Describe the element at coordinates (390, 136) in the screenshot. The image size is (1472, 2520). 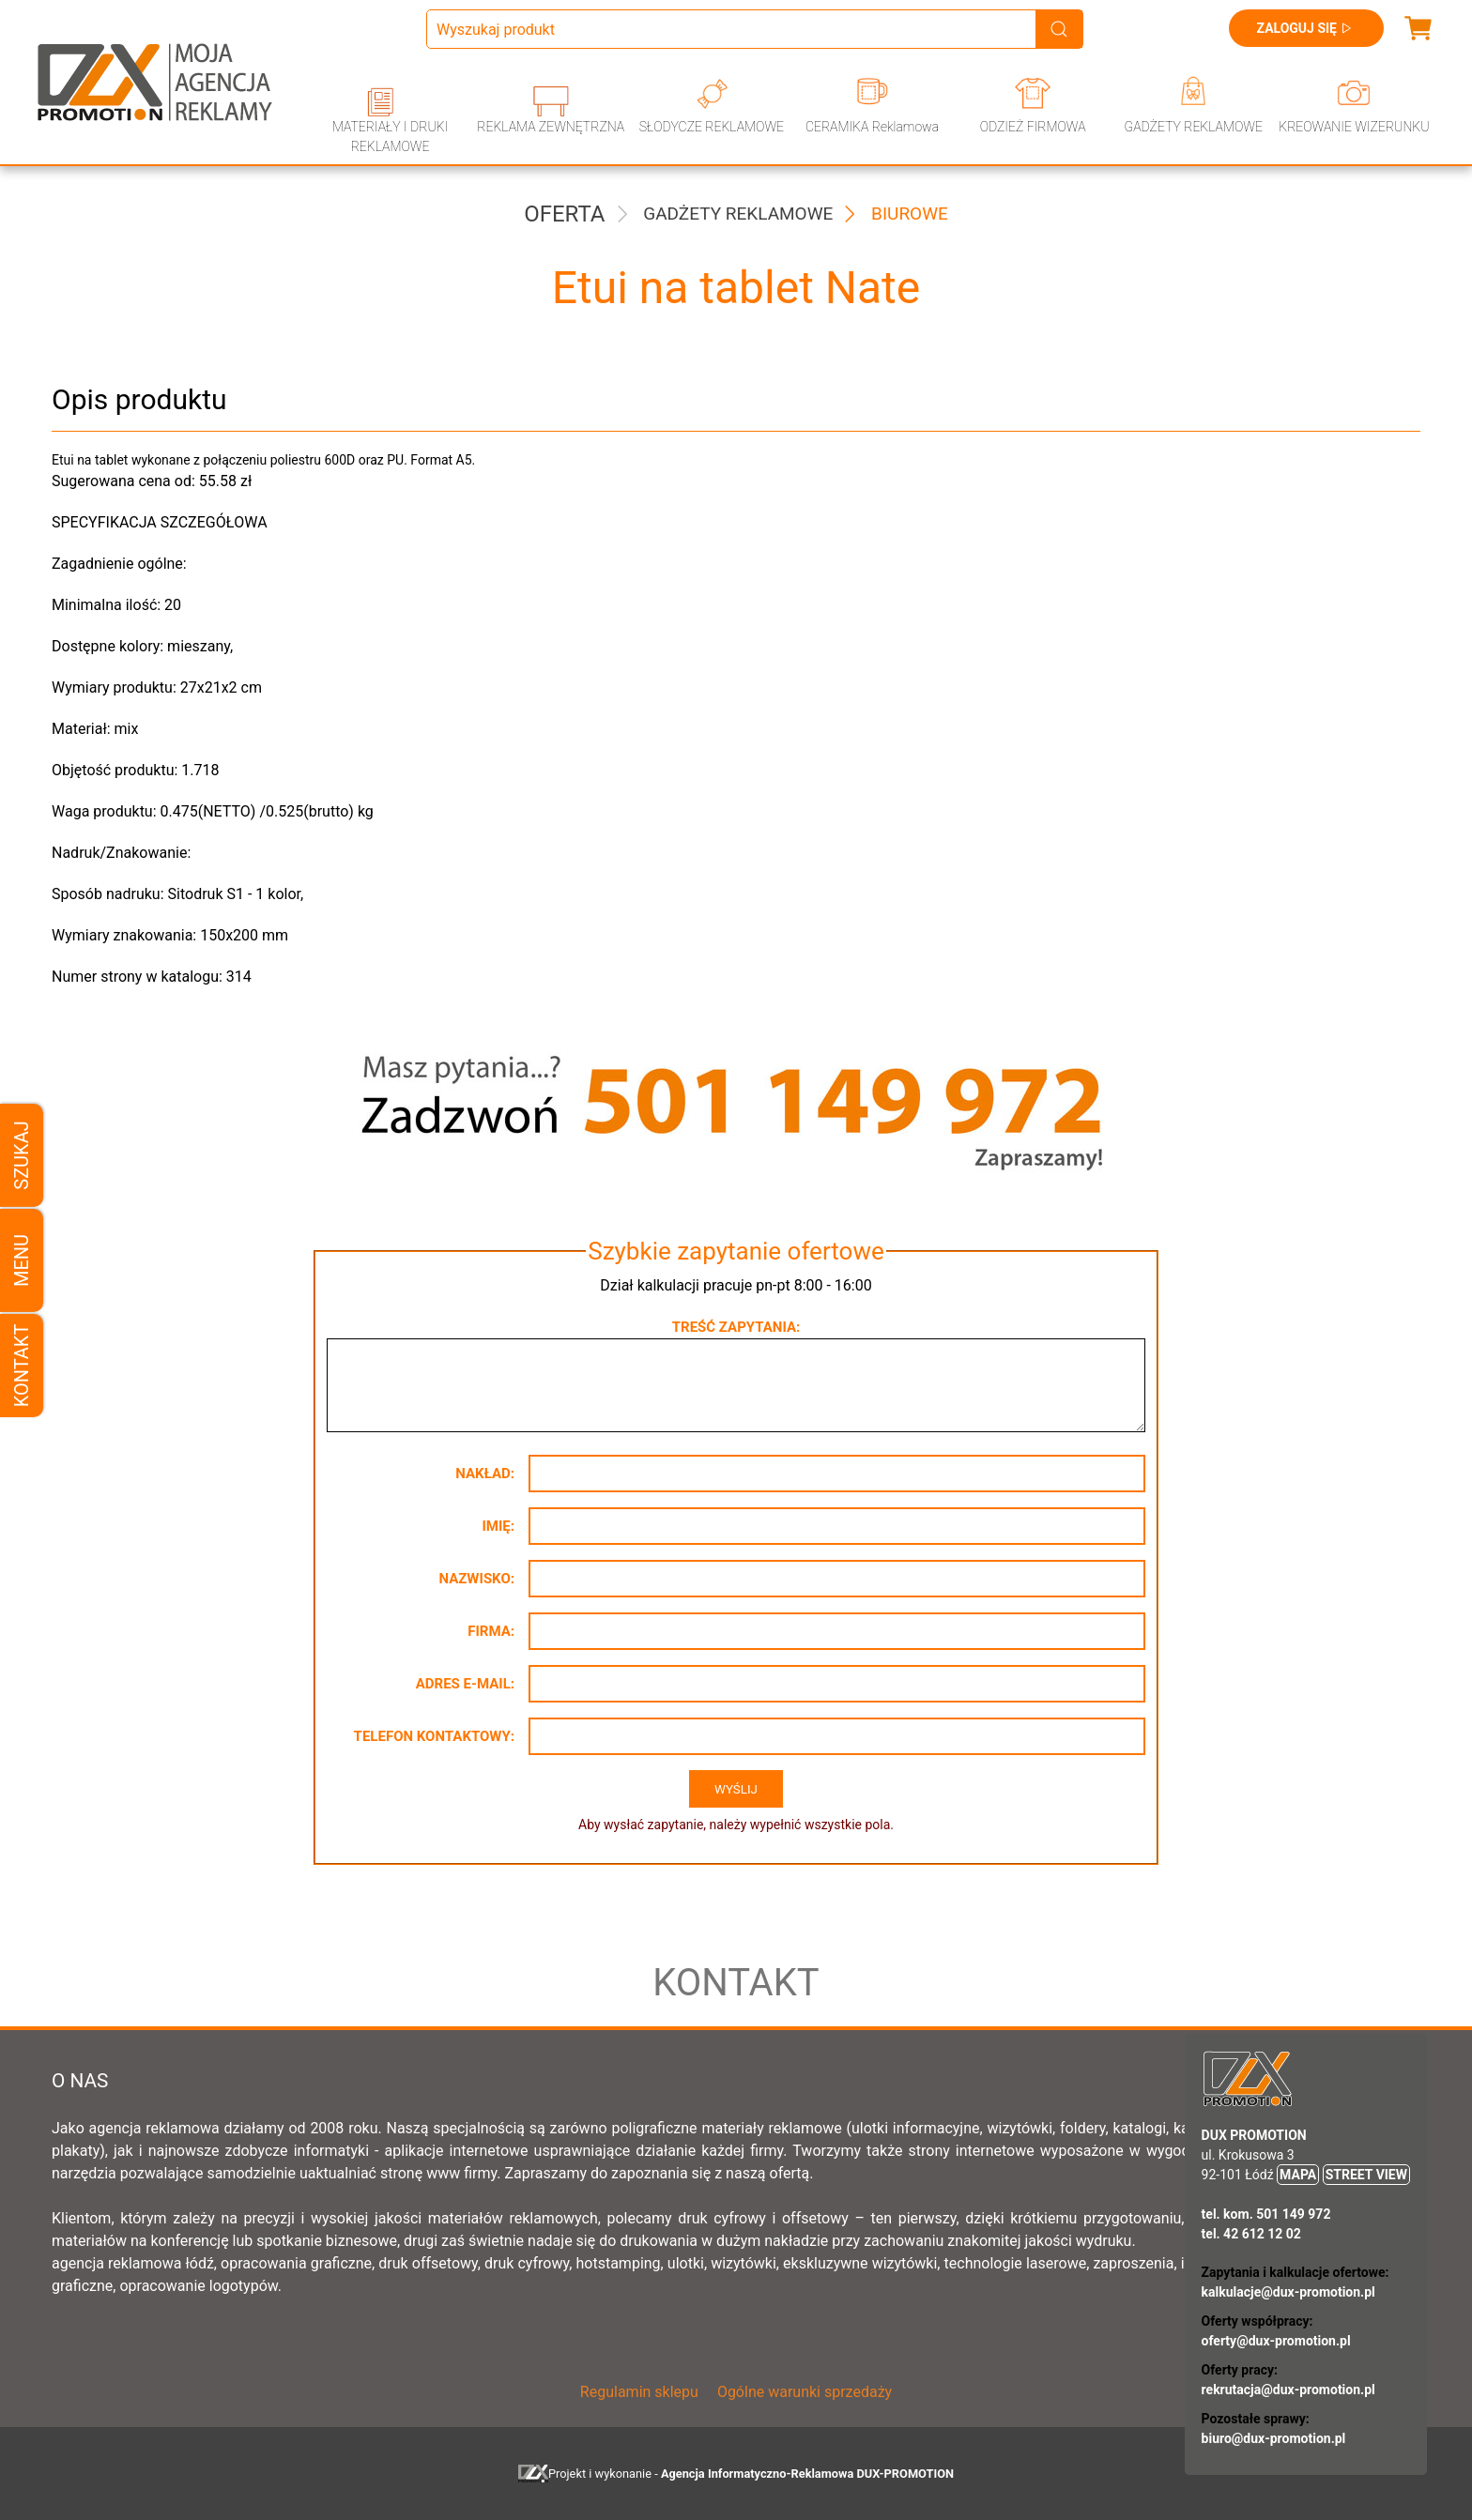
I see `MATERIAŁY I DRUKI REKLAMOWE` at that location.